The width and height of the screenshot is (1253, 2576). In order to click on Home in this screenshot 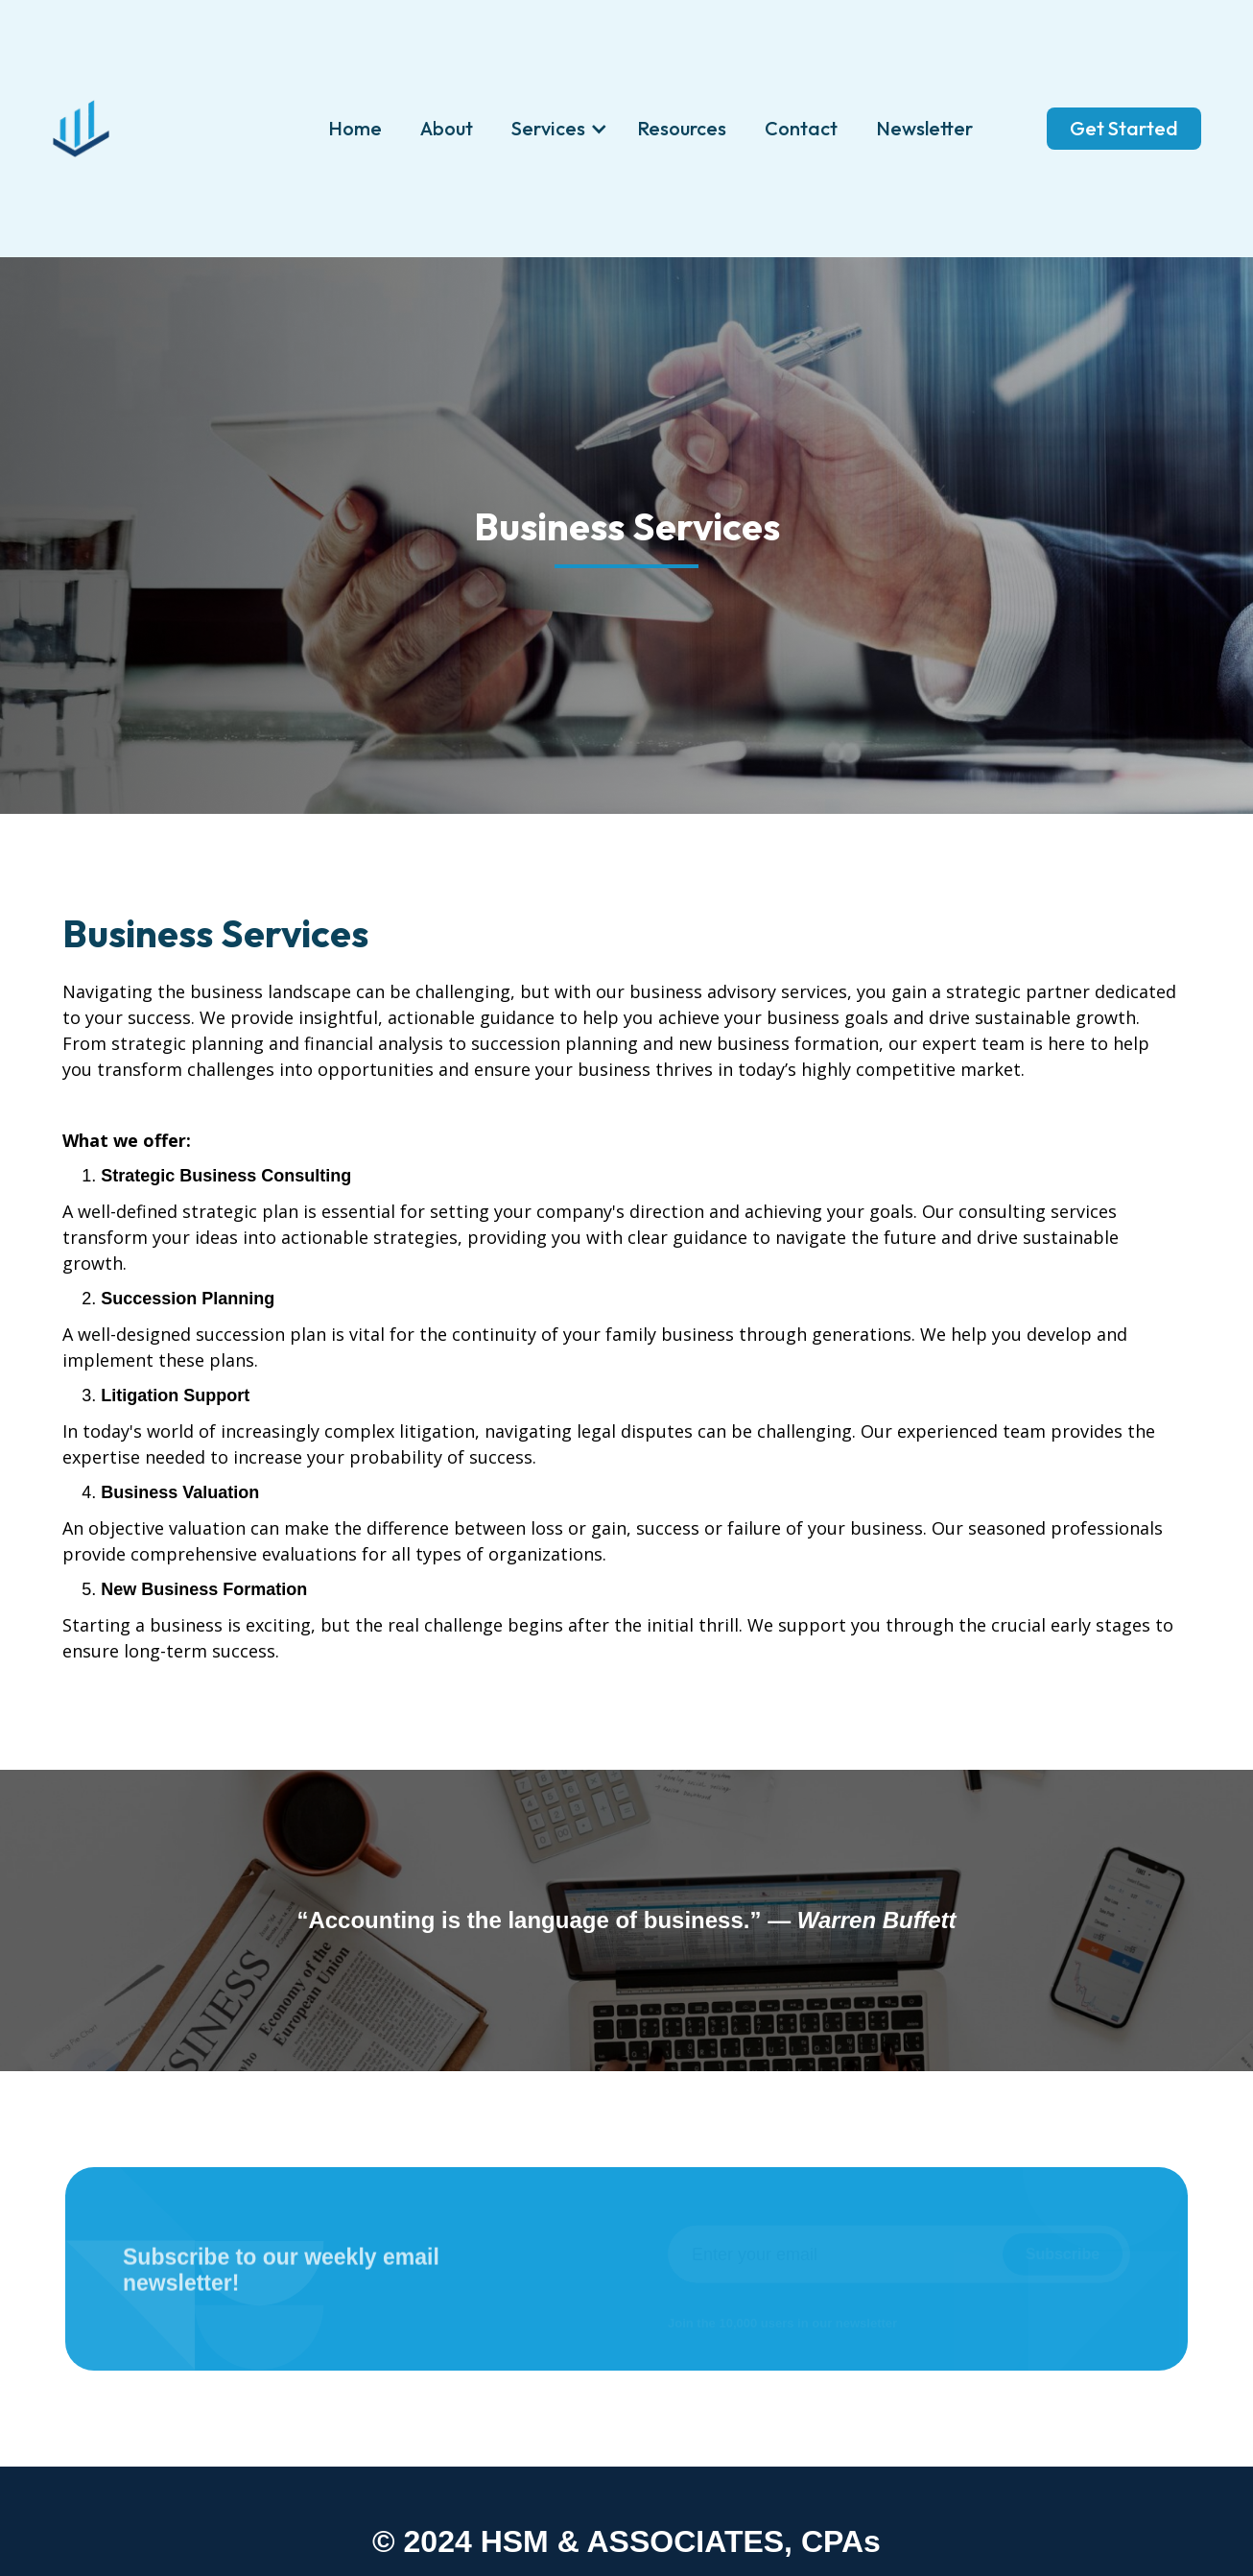, I will do `click(355, 128)`.